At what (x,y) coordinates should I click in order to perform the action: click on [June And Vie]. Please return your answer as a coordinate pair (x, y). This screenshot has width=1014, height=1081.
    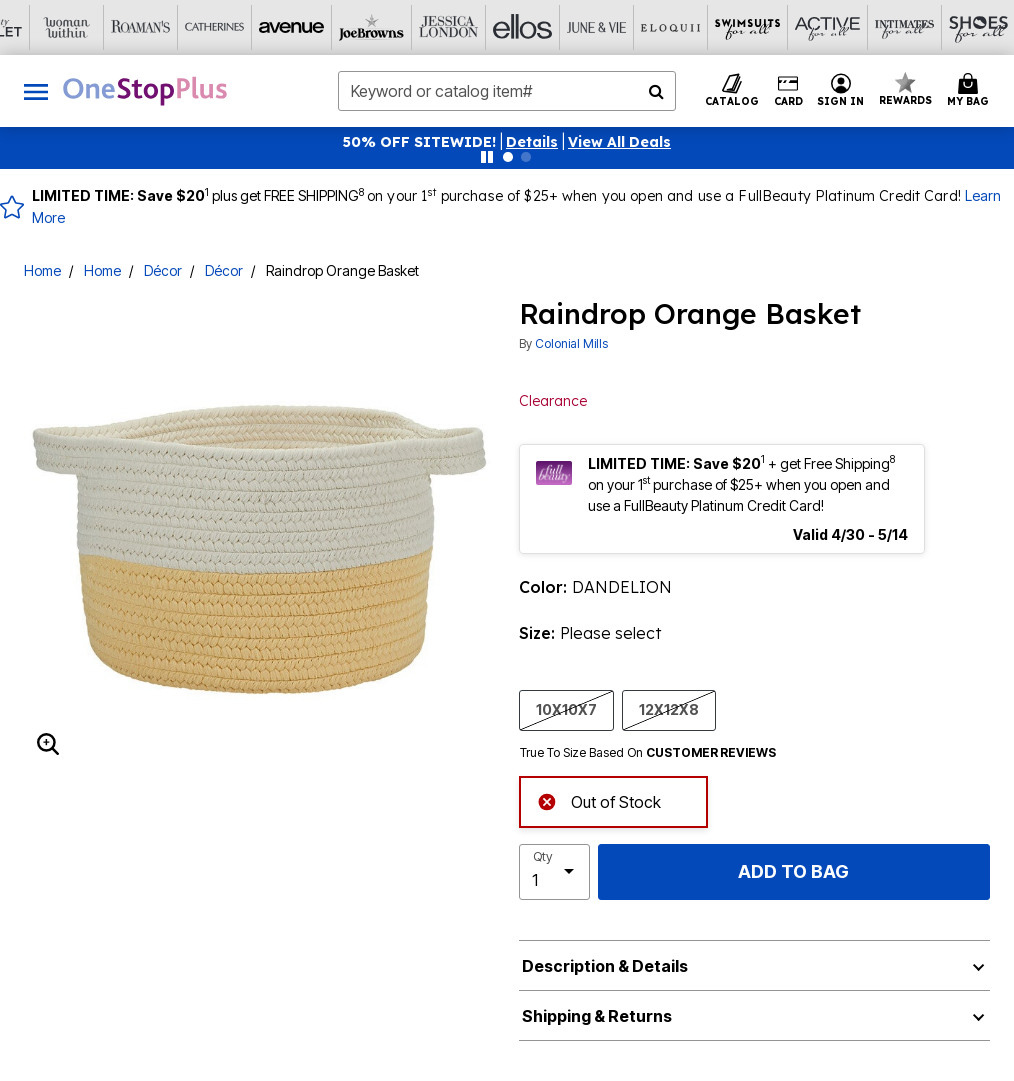
    Looking at the image, I should click on (470, 27).